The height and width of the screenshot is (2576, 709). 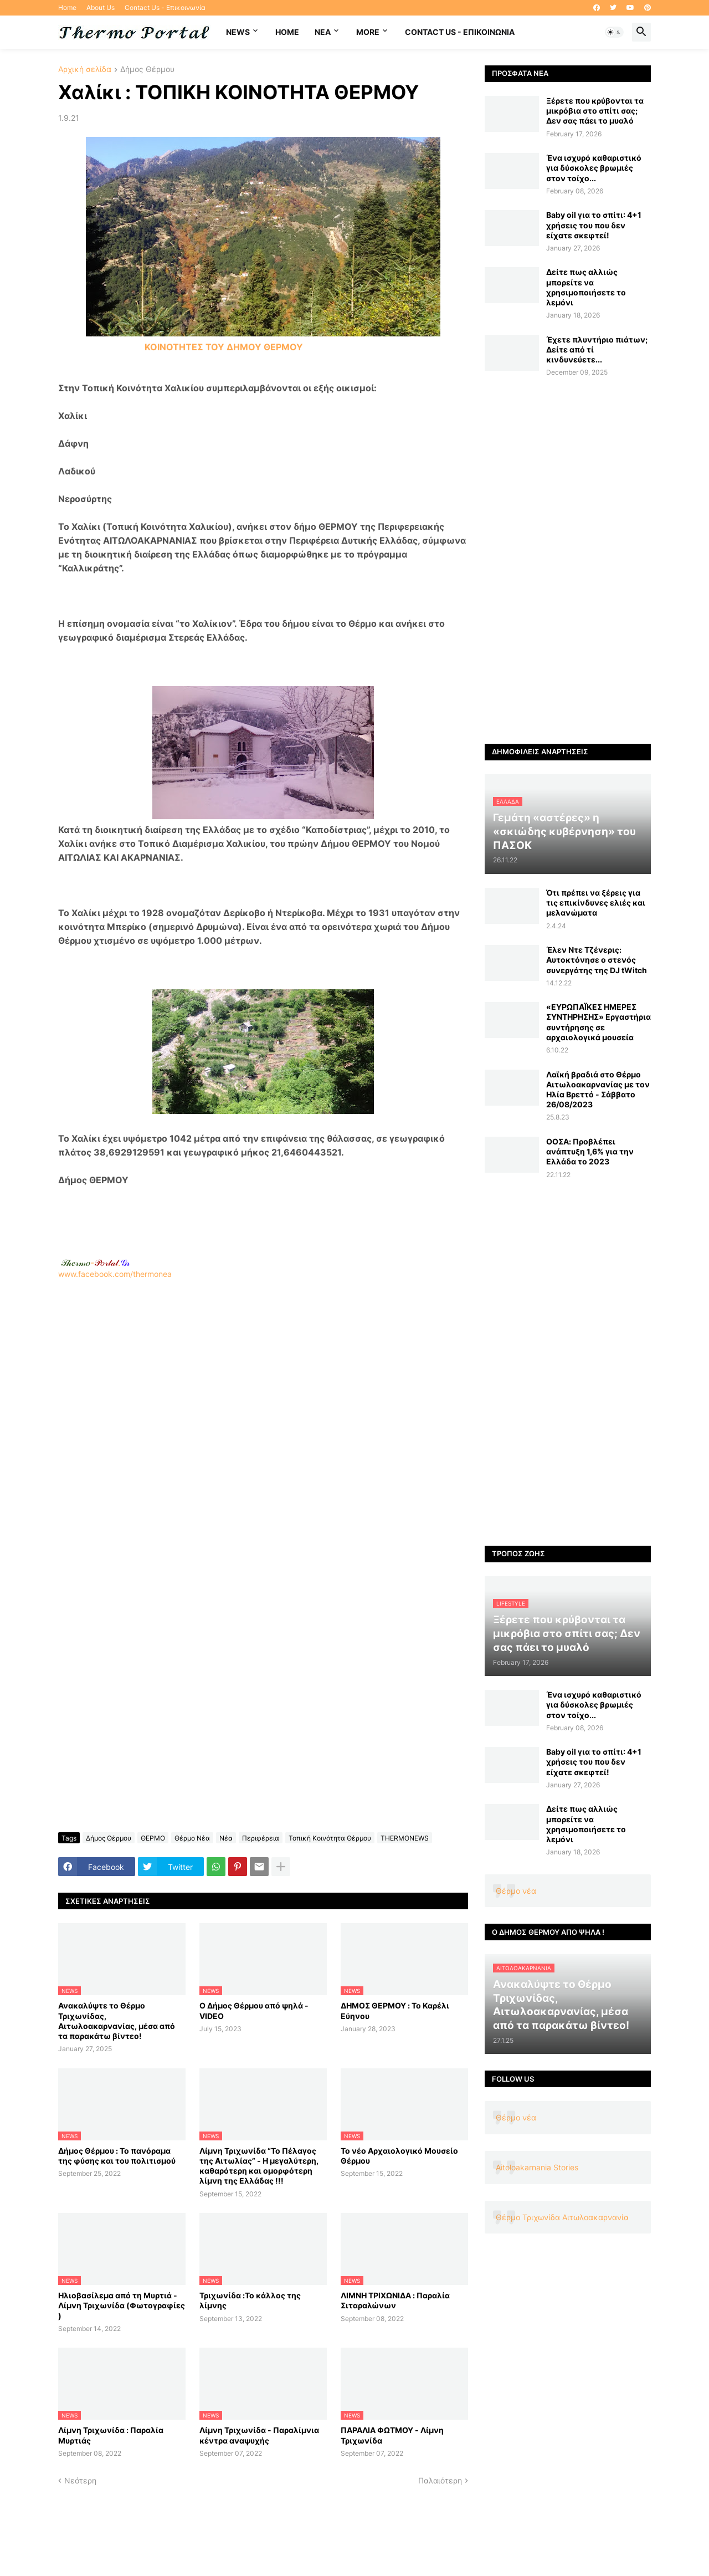 What do you see at coordinates (116, 2021) in the screenshot?
I see `Ανακαλύψτε το Θέρμο Τριχωνίδας, Αιτωλοακαρνανίας, μέσα από τα παρακάτω βίντεο!` at bounding box center [116, 2021].